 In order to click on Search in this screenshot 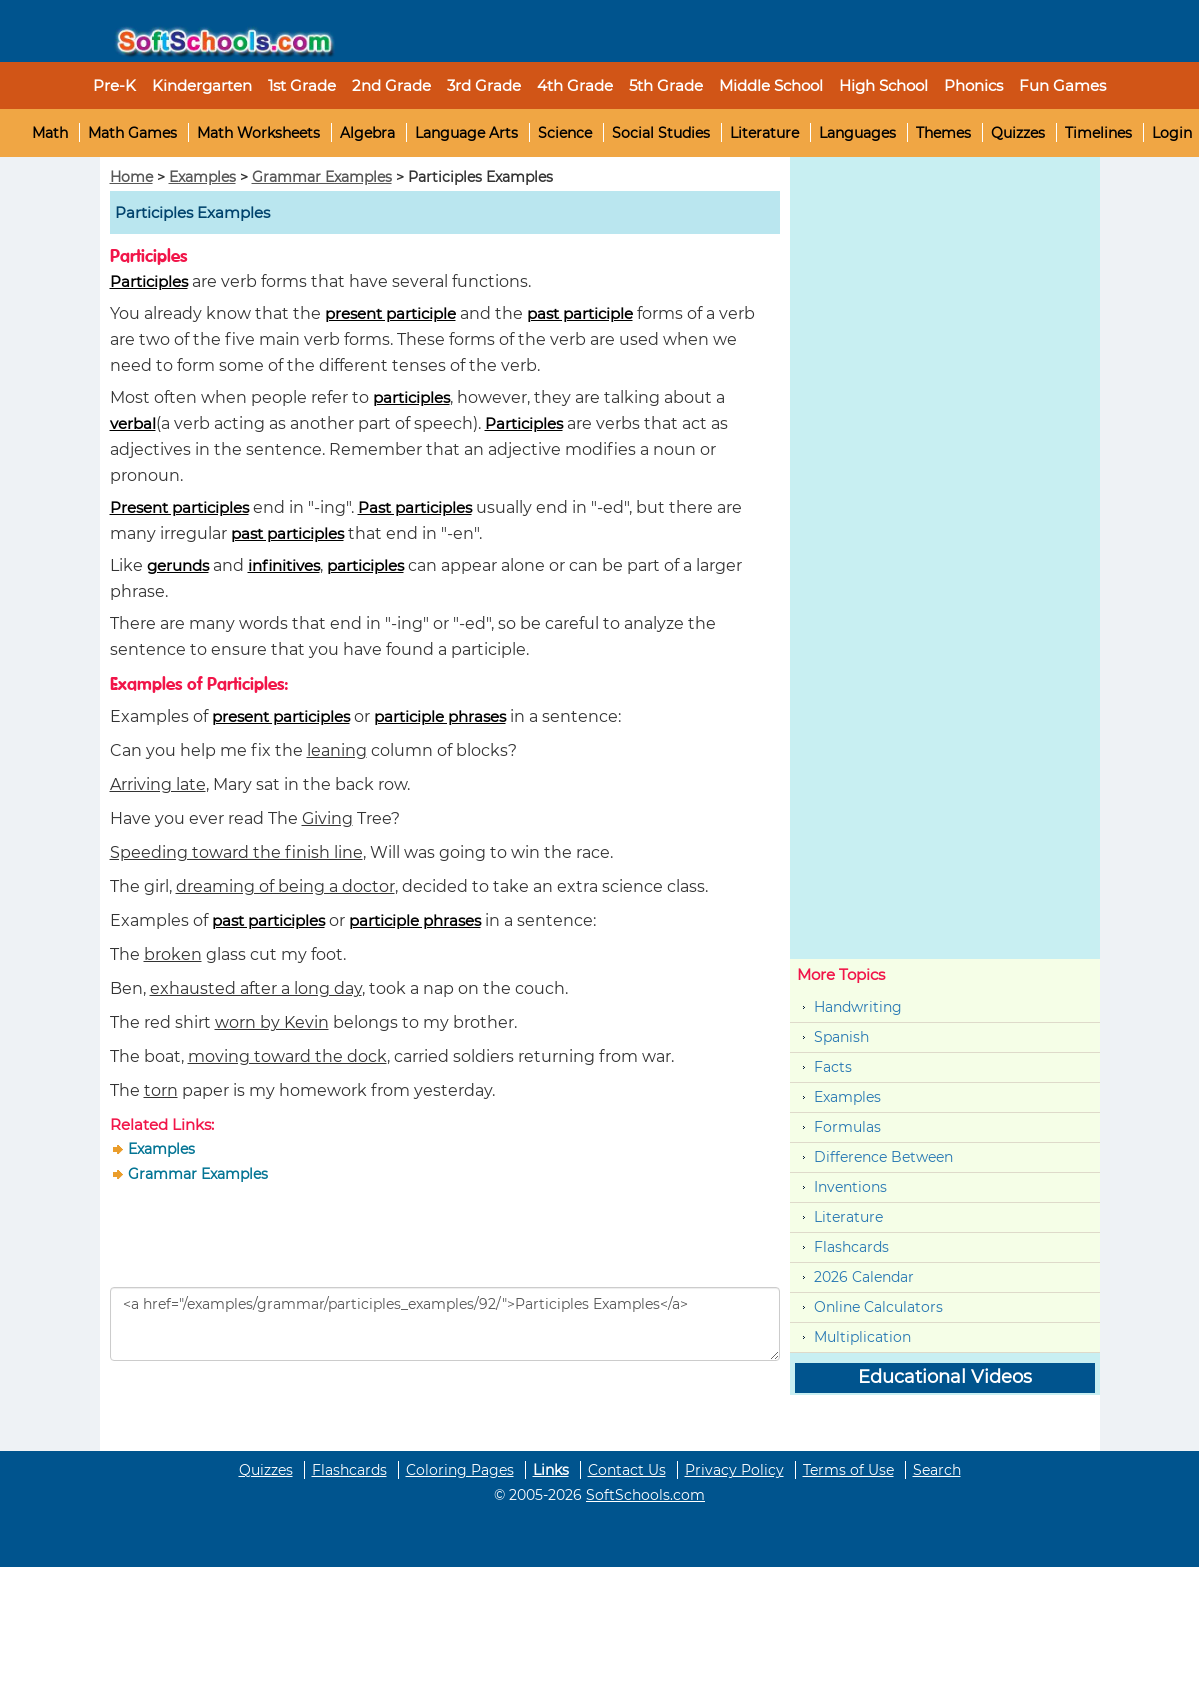, I will do `click(937, 1470)`.